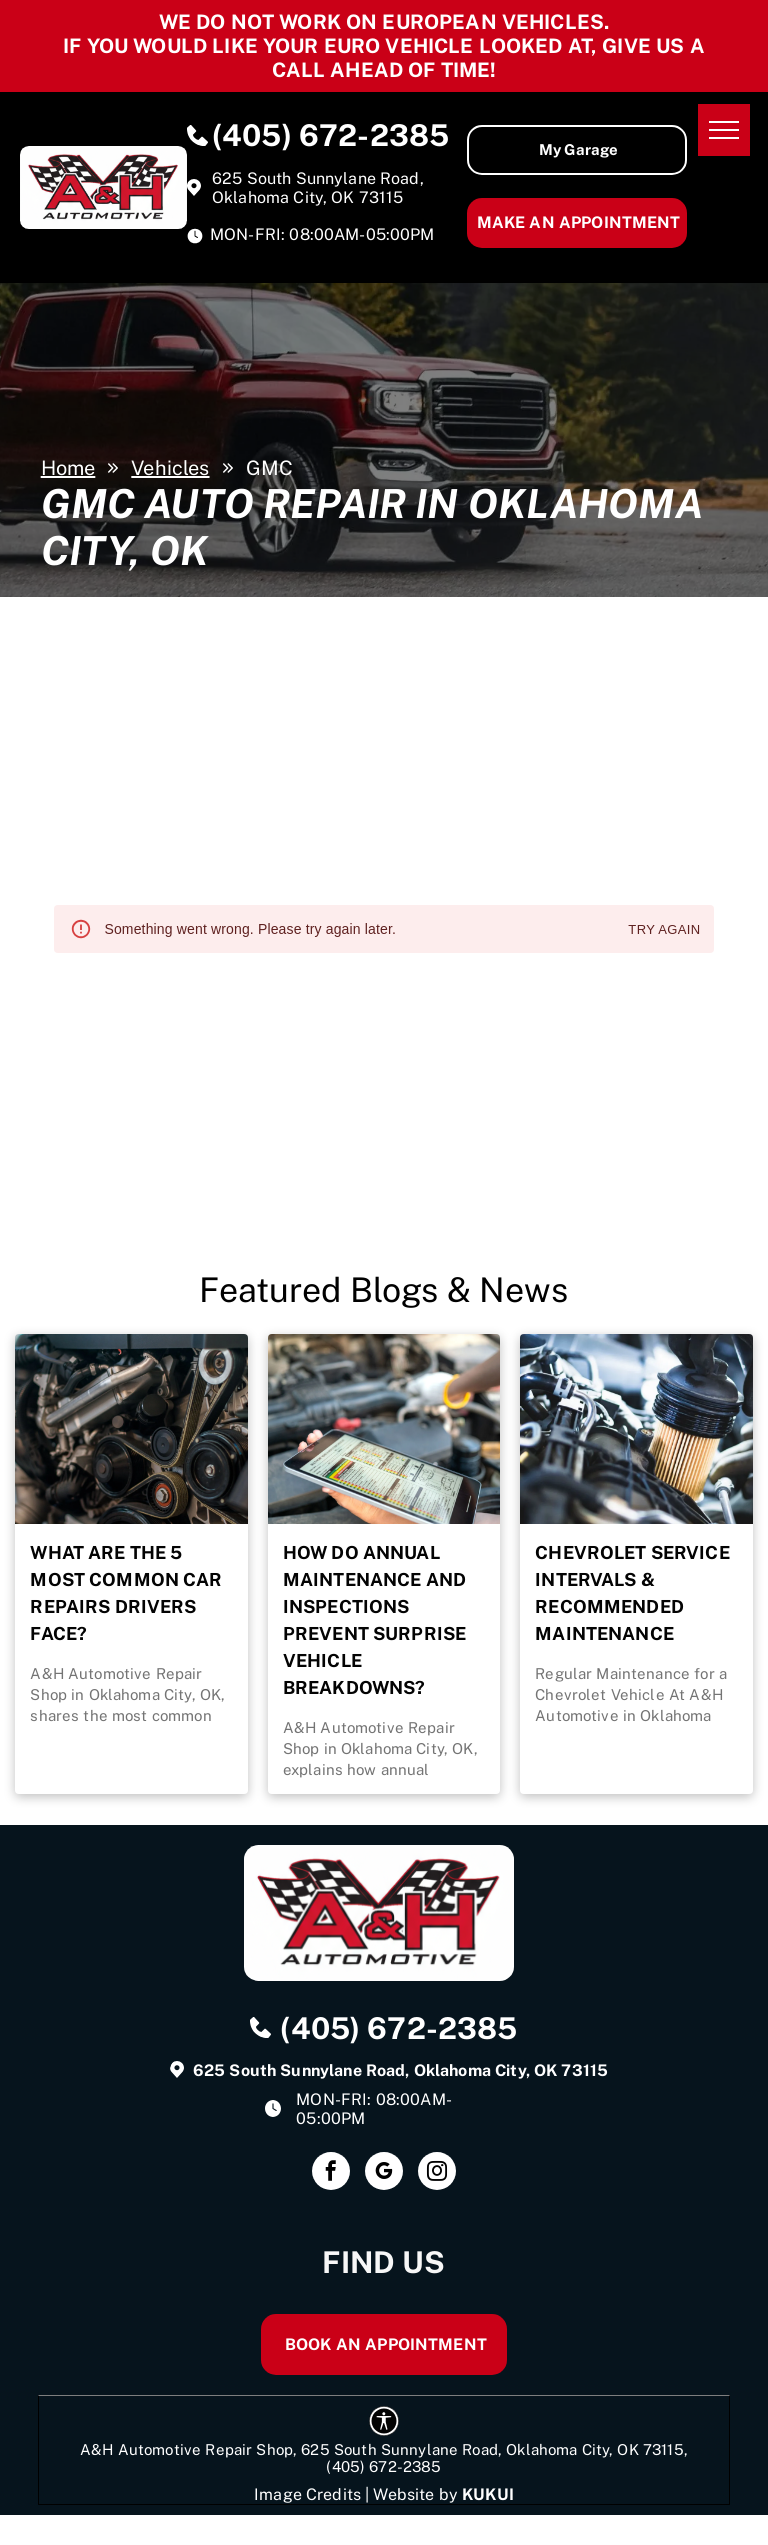 The width and height of the screenshot is (768, 2545). Describe the element at coordinates (724, 130) in the screenshot. I see `[menu]` at that location.